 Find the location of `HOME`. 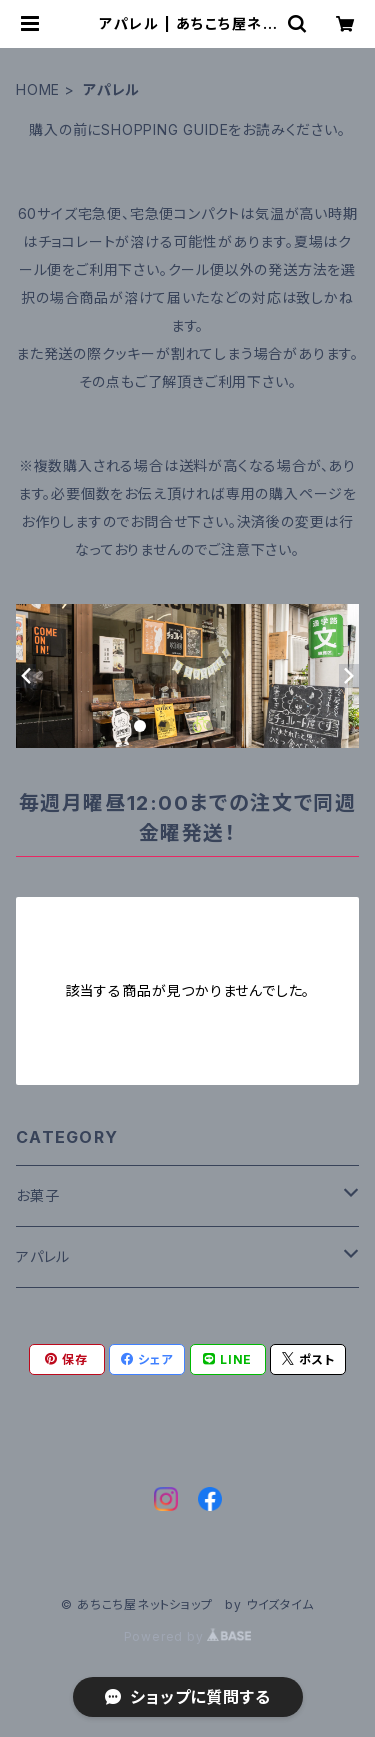

HOME is located at coordinates (38, 89).